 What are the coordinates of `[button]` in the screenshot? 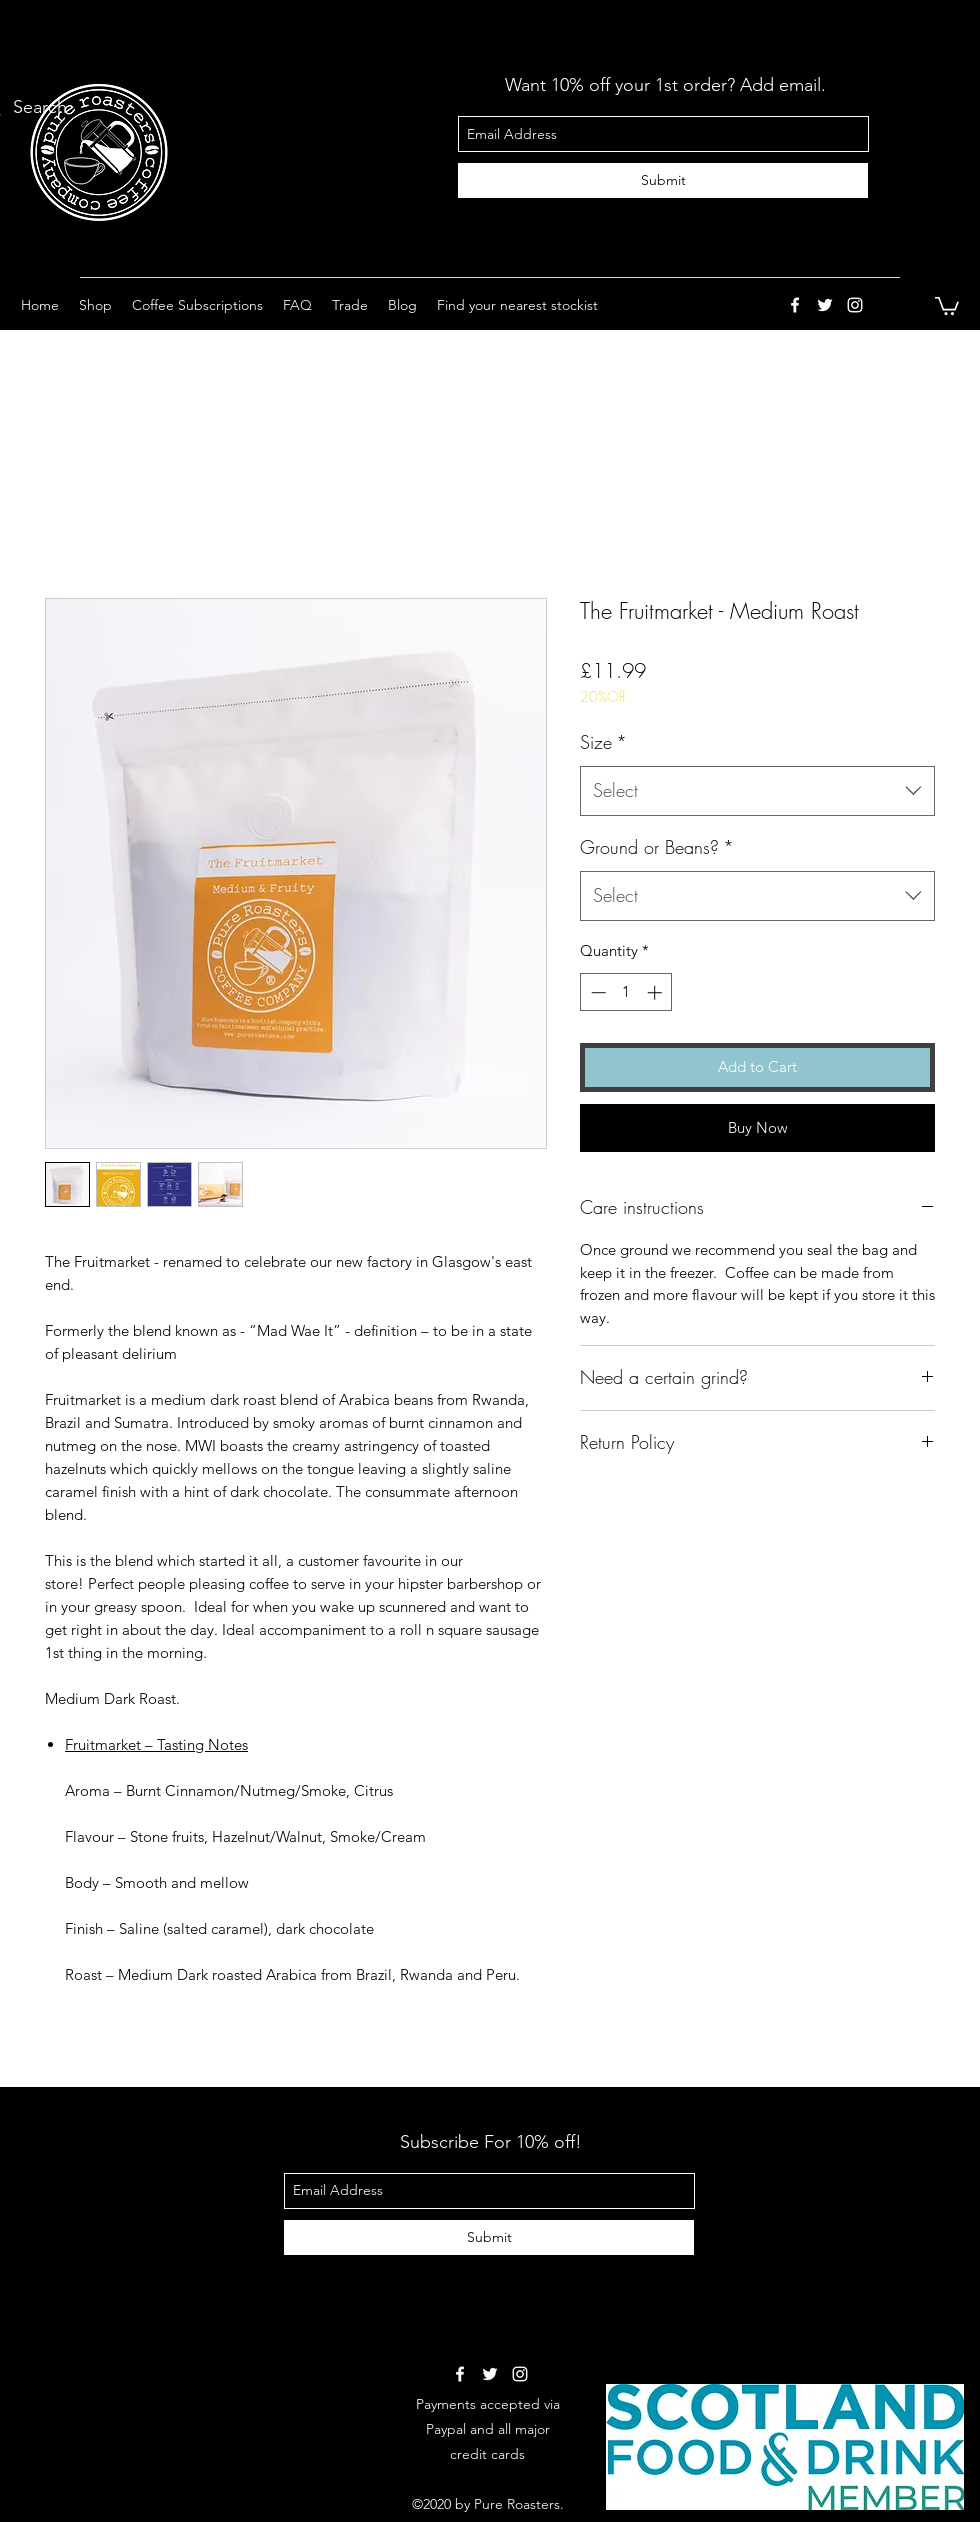 It's located at (95, 305).